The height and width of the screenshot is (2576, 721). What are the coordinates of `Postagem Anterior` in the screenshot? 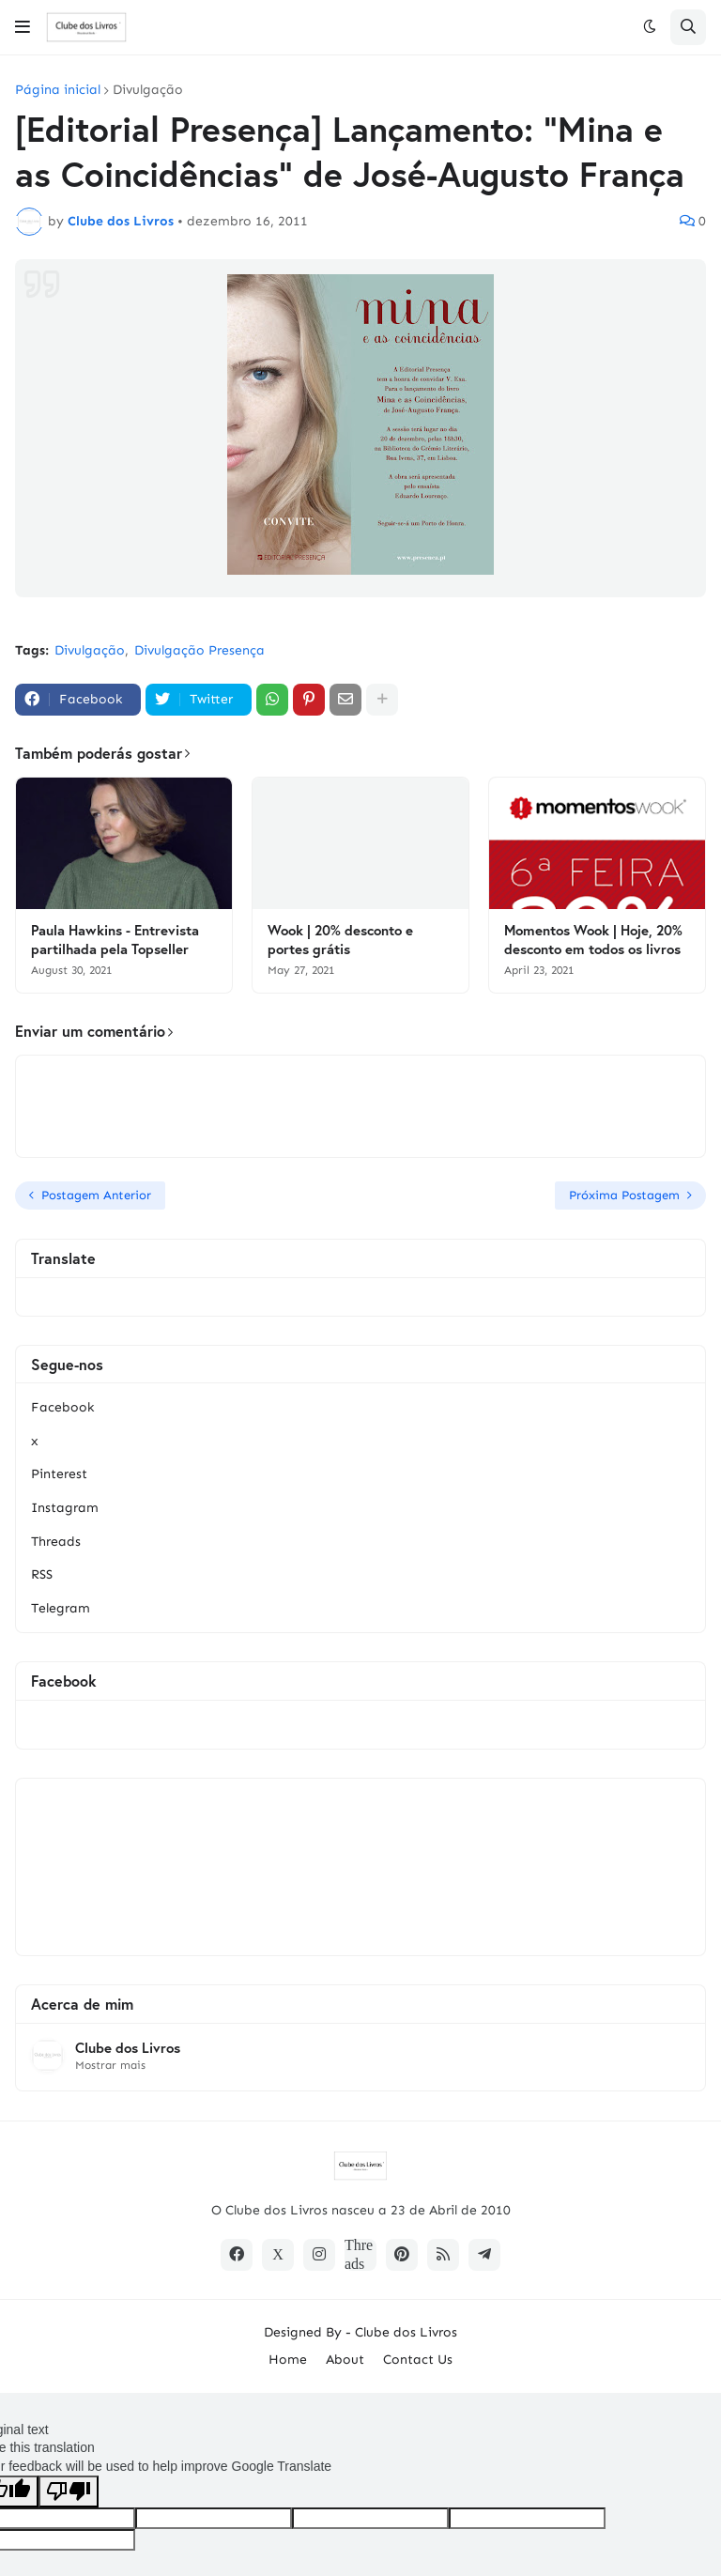 It's located at (96, 1195).